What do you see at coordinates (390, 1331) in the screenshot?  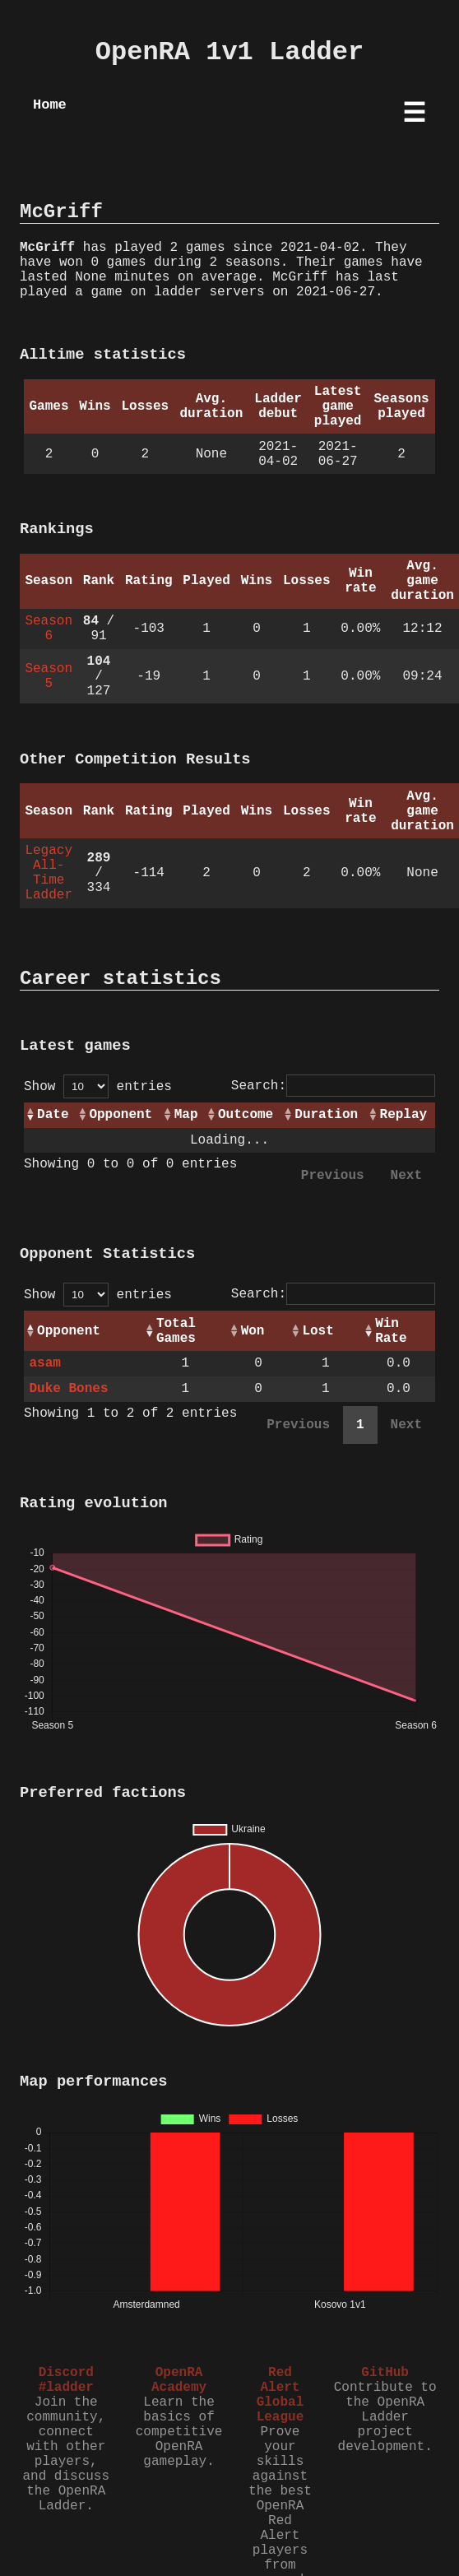 I see `Win Rate [Win Rate: activate to sort column ascending]` at bounding box center [390, 1331].